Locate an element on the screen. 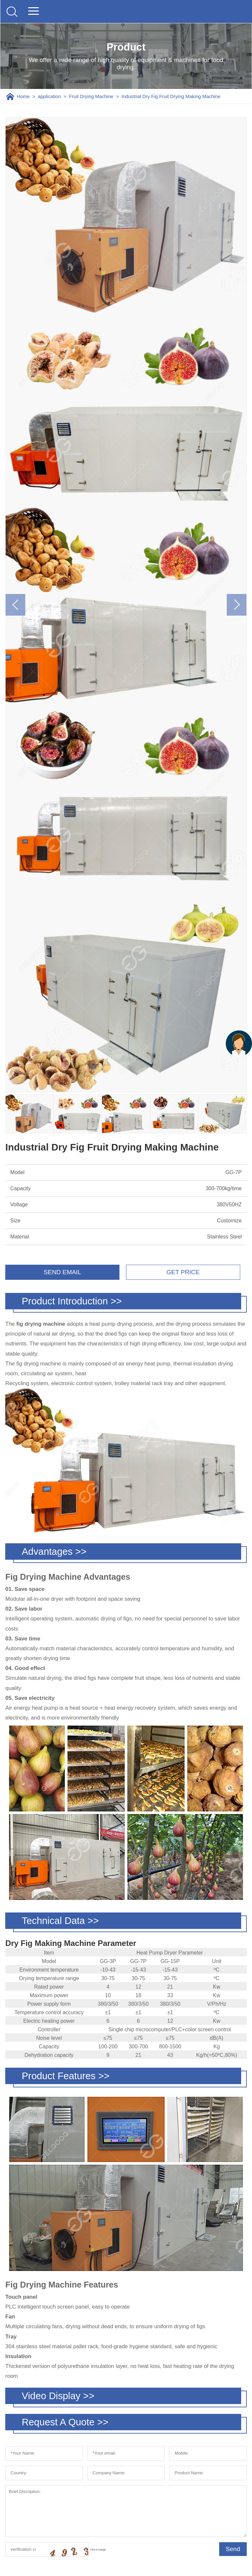 This screenshot has height=2576, width=252. Industrial Dry Fig Fruit Drying Making Machine is located at coordinates (170, 96).